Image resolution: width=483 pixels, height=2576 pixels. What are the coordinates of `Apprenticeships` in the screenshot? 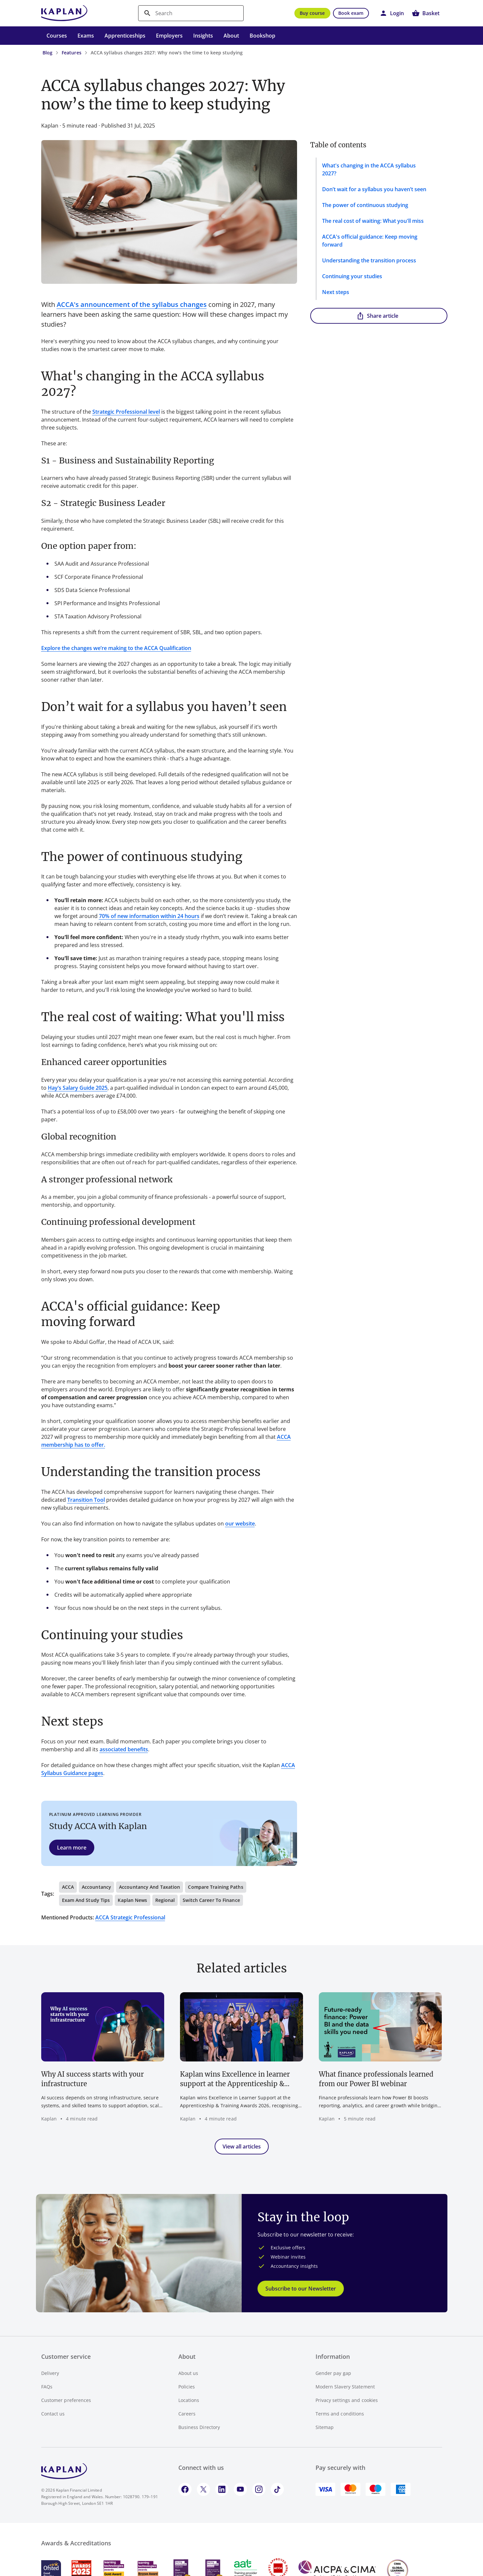 It's located at (125, 35).